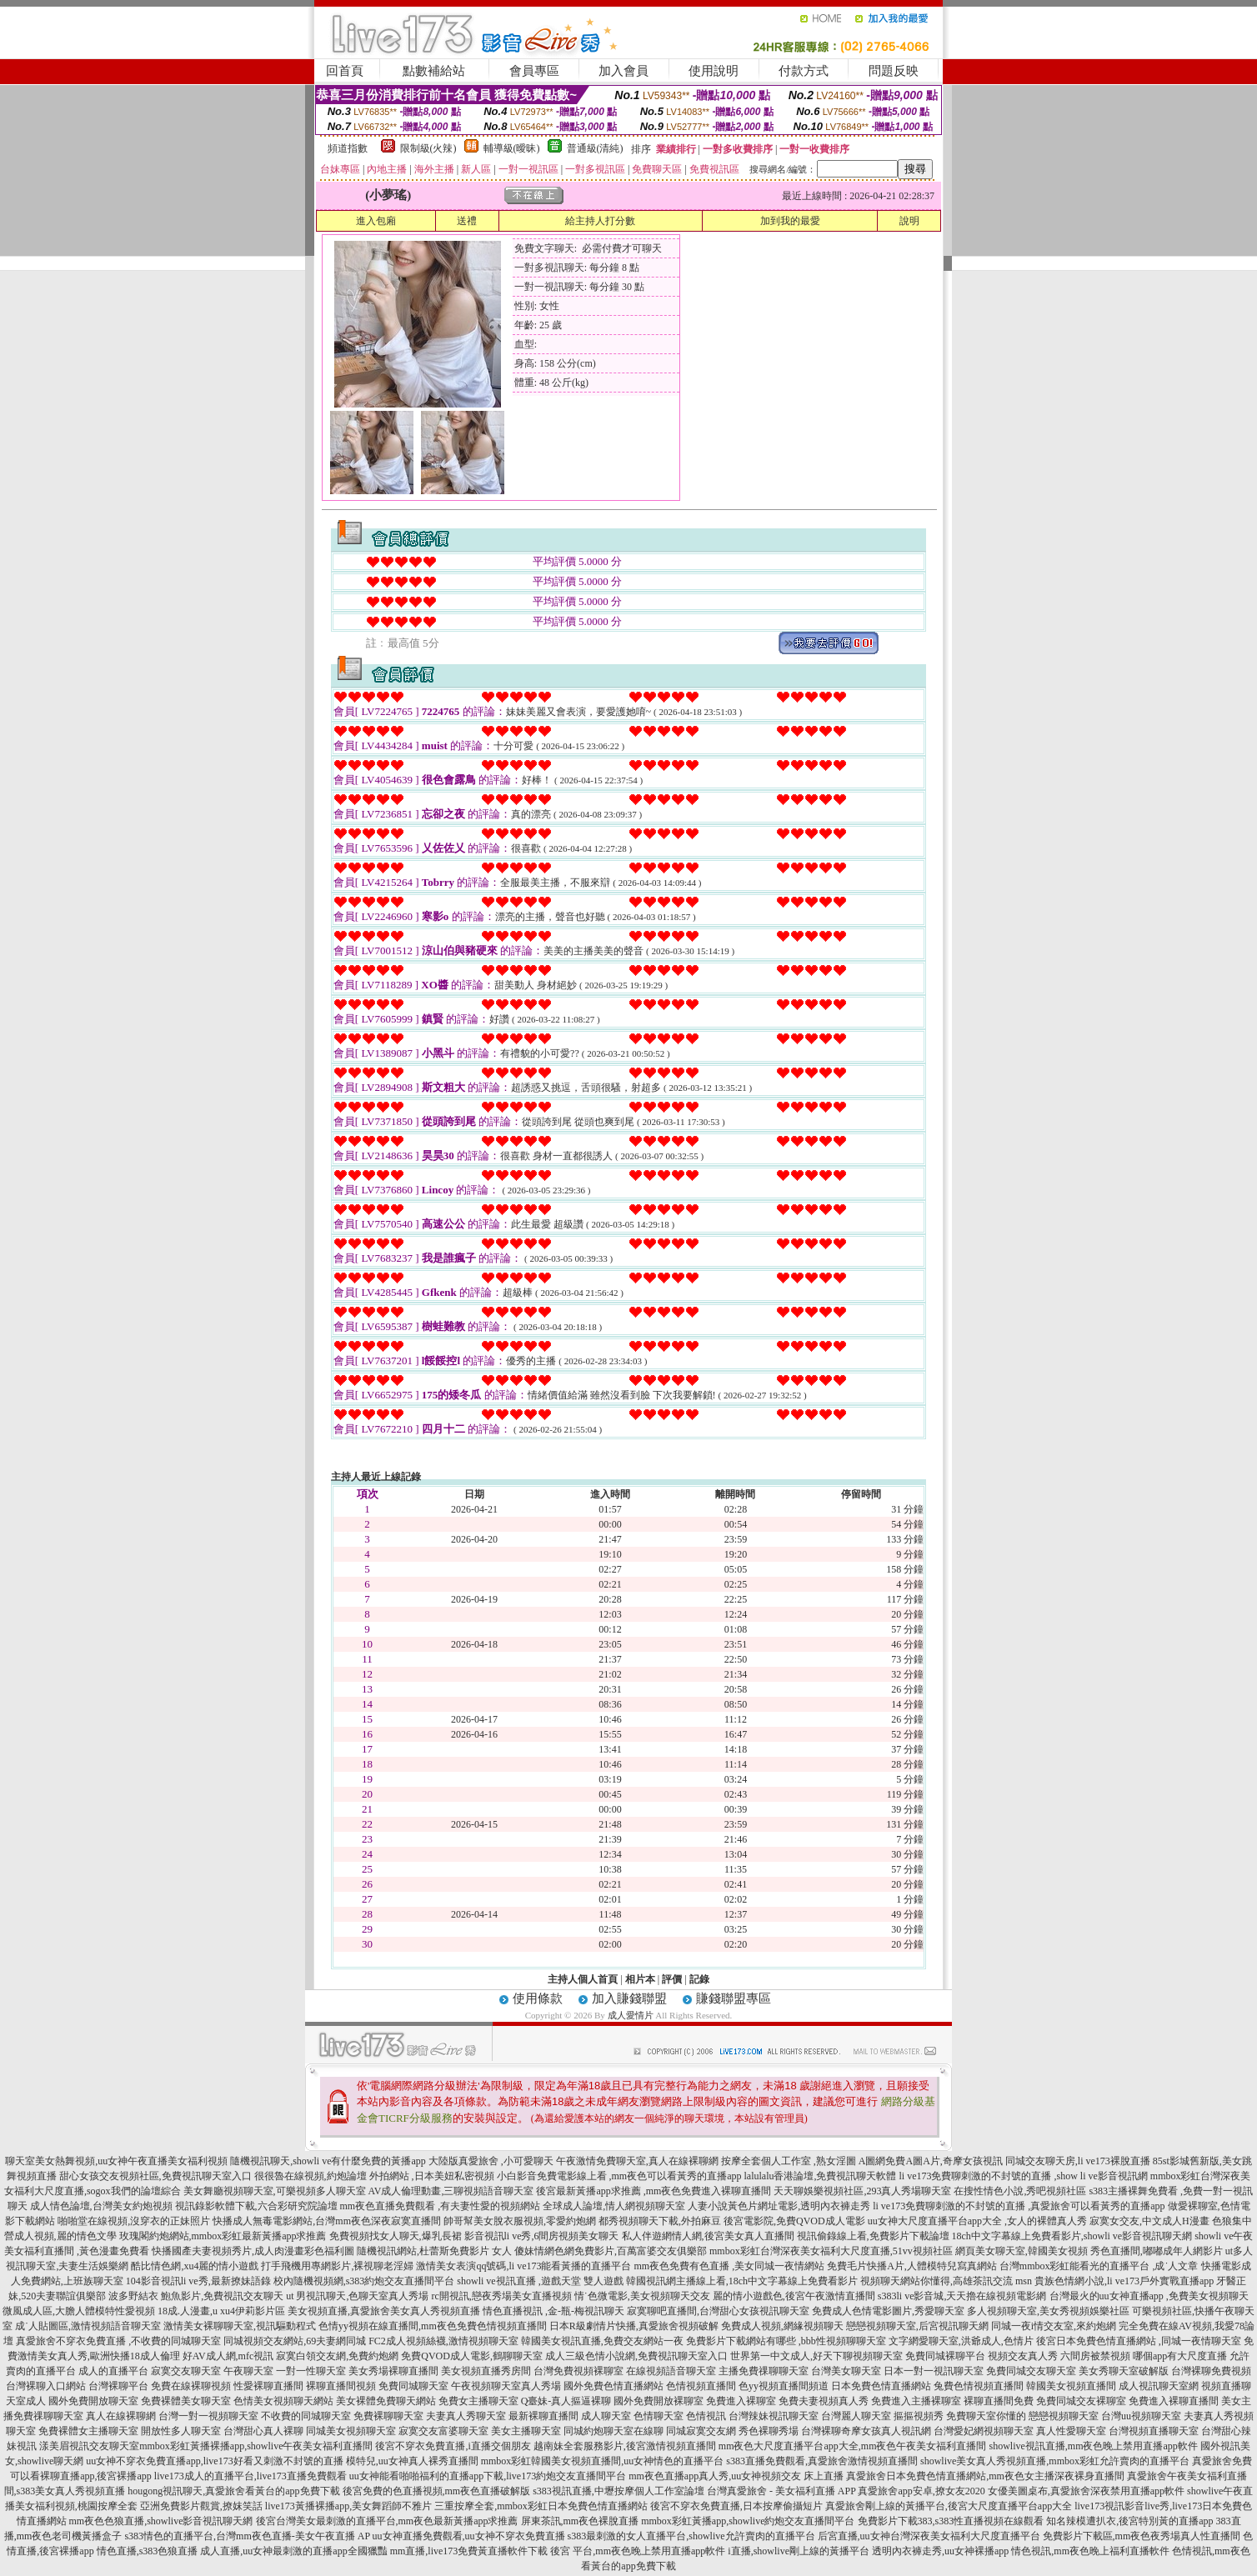 Image resolution: width=1257 pixels, height=2576 pixels. Describe the element at coordinates (614, 2206) in the screenshot. I see `全球成人論壇,情人網視頻聊天室` at that location.